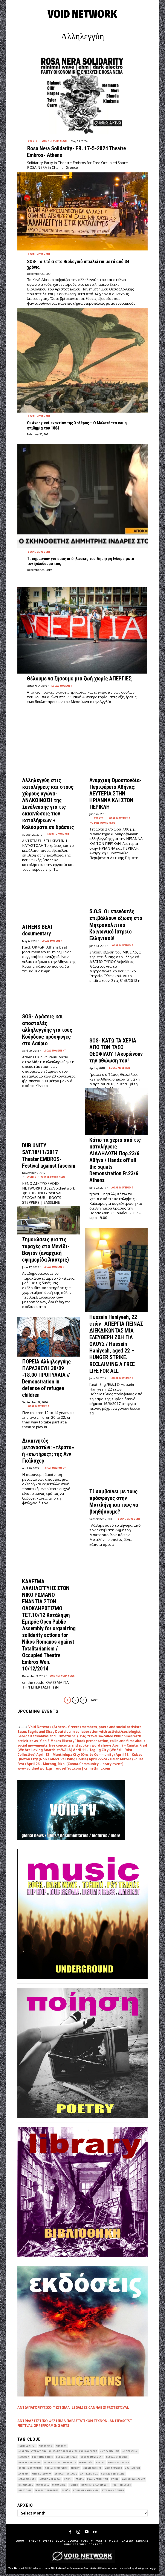 This screenshot has width=165, height=2576. I want to click on Political Theory [Political Theory (55 items)], so click(118, 2464).